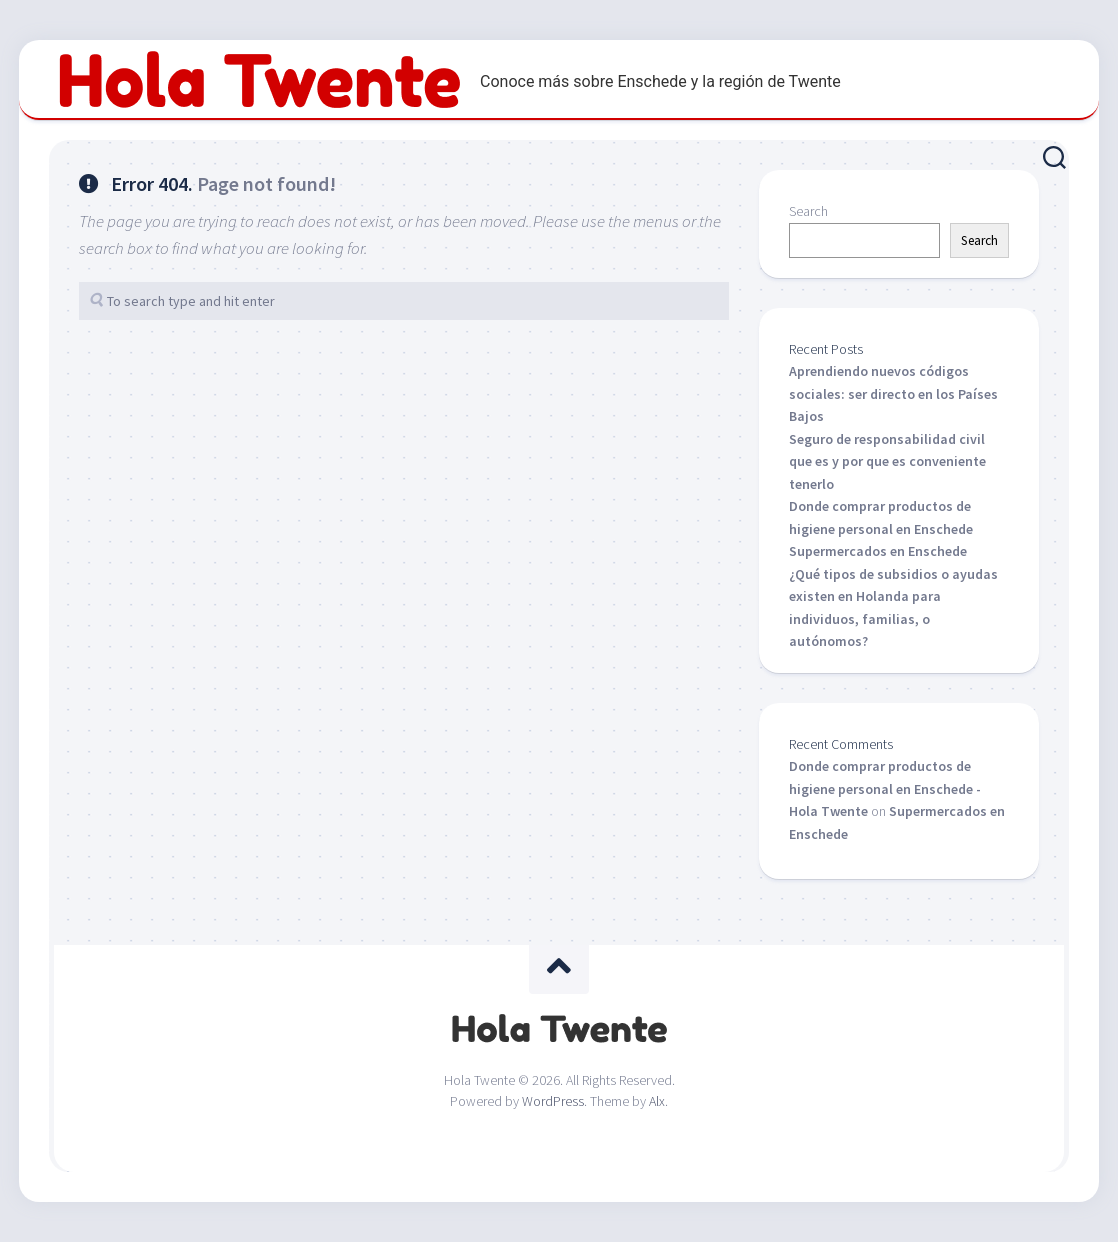 This screenshot has height=1242, width=1118. What do you see at coordinates (657, 1101) in the screenshot?
I see `Alx` at bounding box center [657, 1101].